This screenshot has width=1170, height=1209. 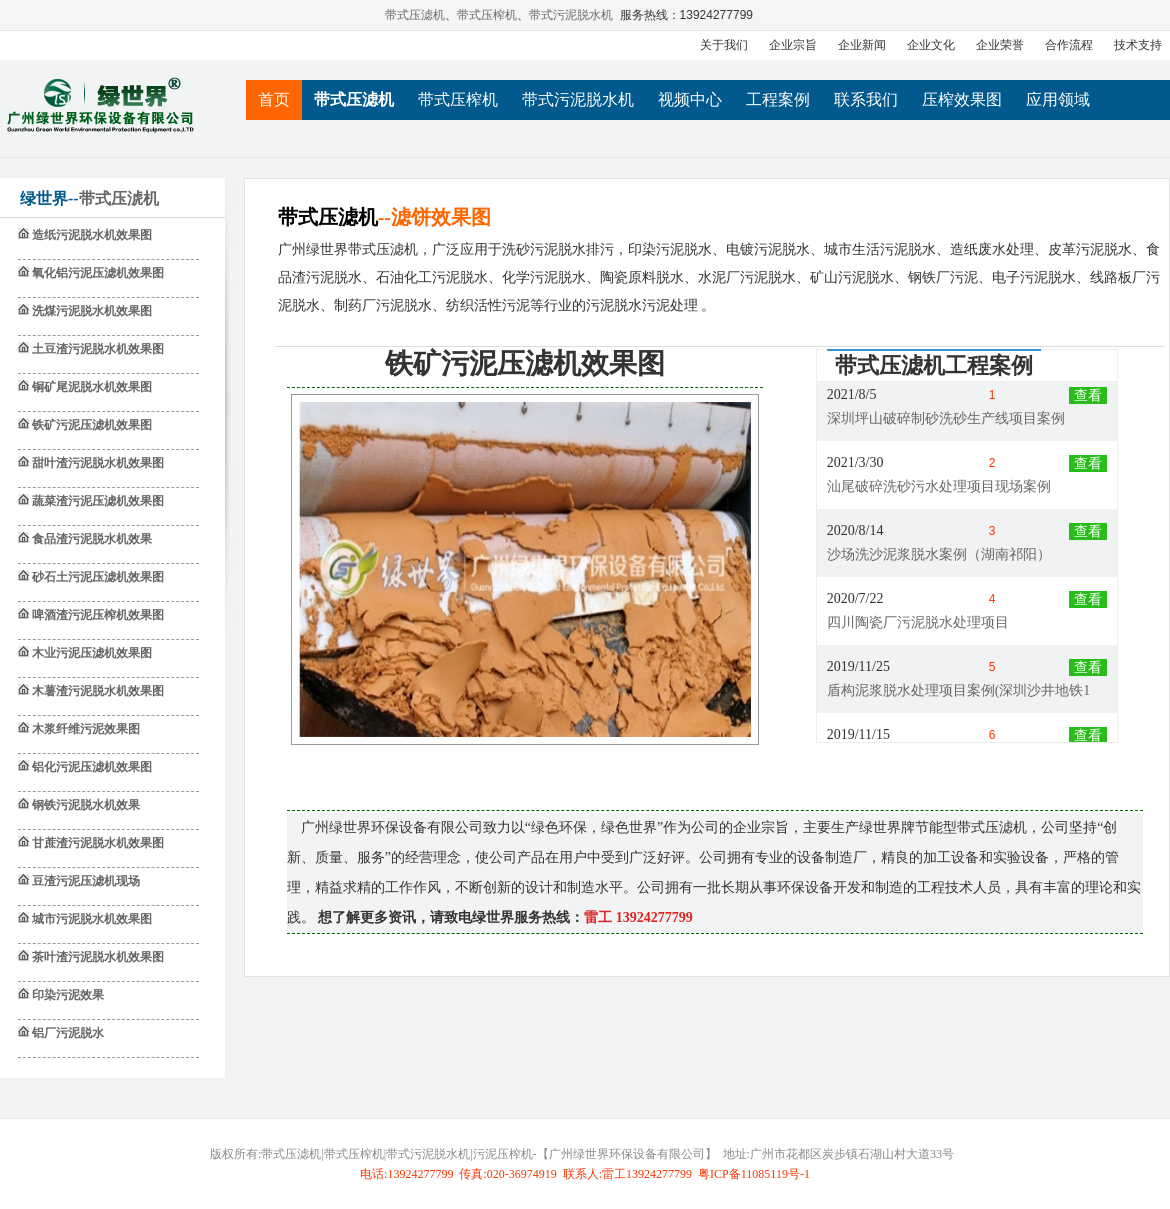 What do you see at coordinates (96, 349) in the screenshot?
I see `土豆渣污泥脱水机效果图` at bounding box center [96, 349].